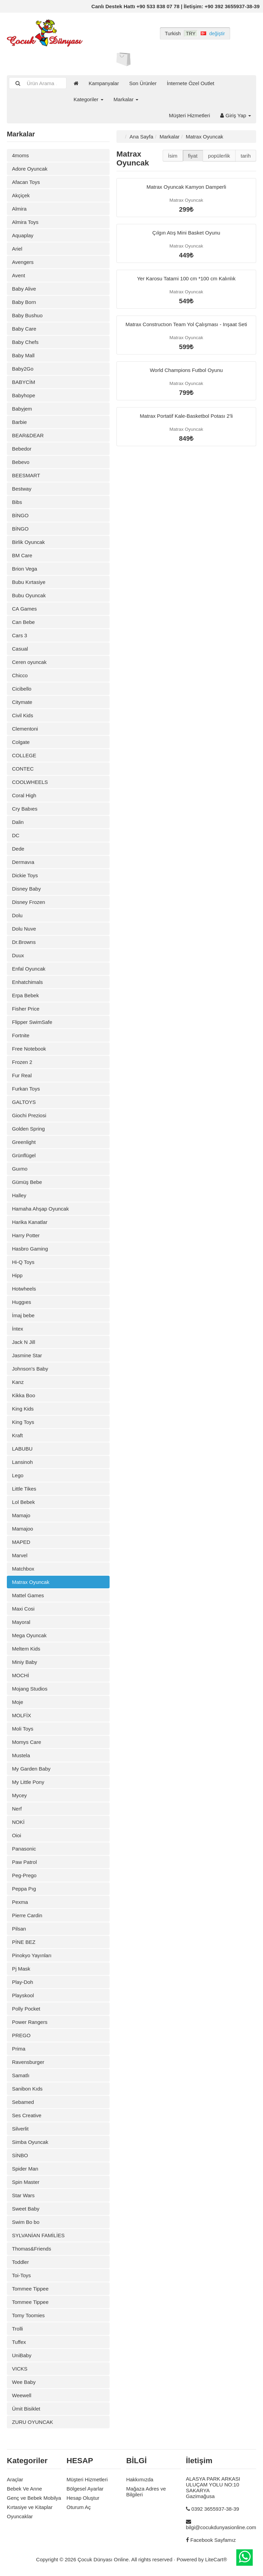 Image resolution: width=263 pixels, height=2576 pixels. I want to click on İmaj bebe, so click(23, 1315).